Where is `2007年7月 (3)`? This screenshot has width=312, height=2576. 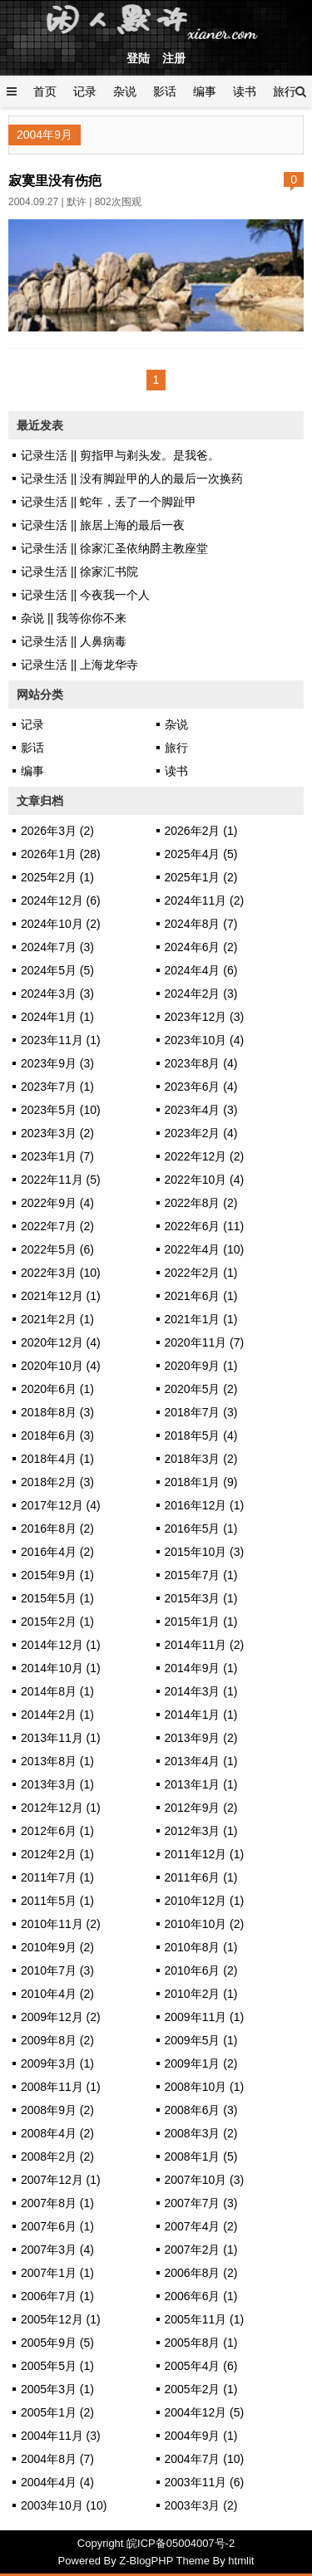
2007年7月 (3) is located at coordinates (201, 2203).